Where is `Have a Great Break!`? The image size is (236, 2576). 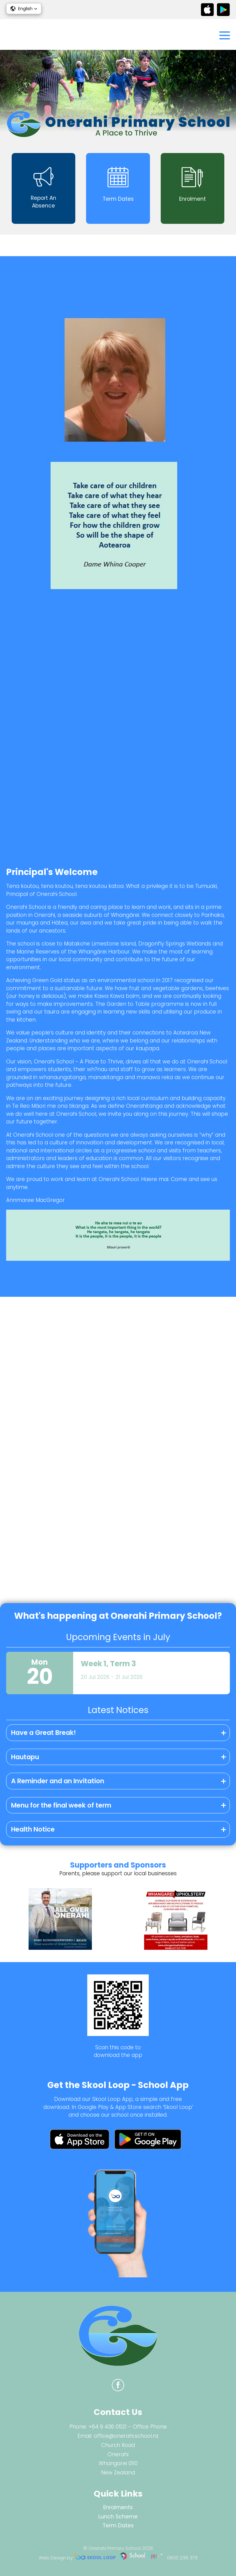 Have a Great Break! is located at coordinates (43, 1732).